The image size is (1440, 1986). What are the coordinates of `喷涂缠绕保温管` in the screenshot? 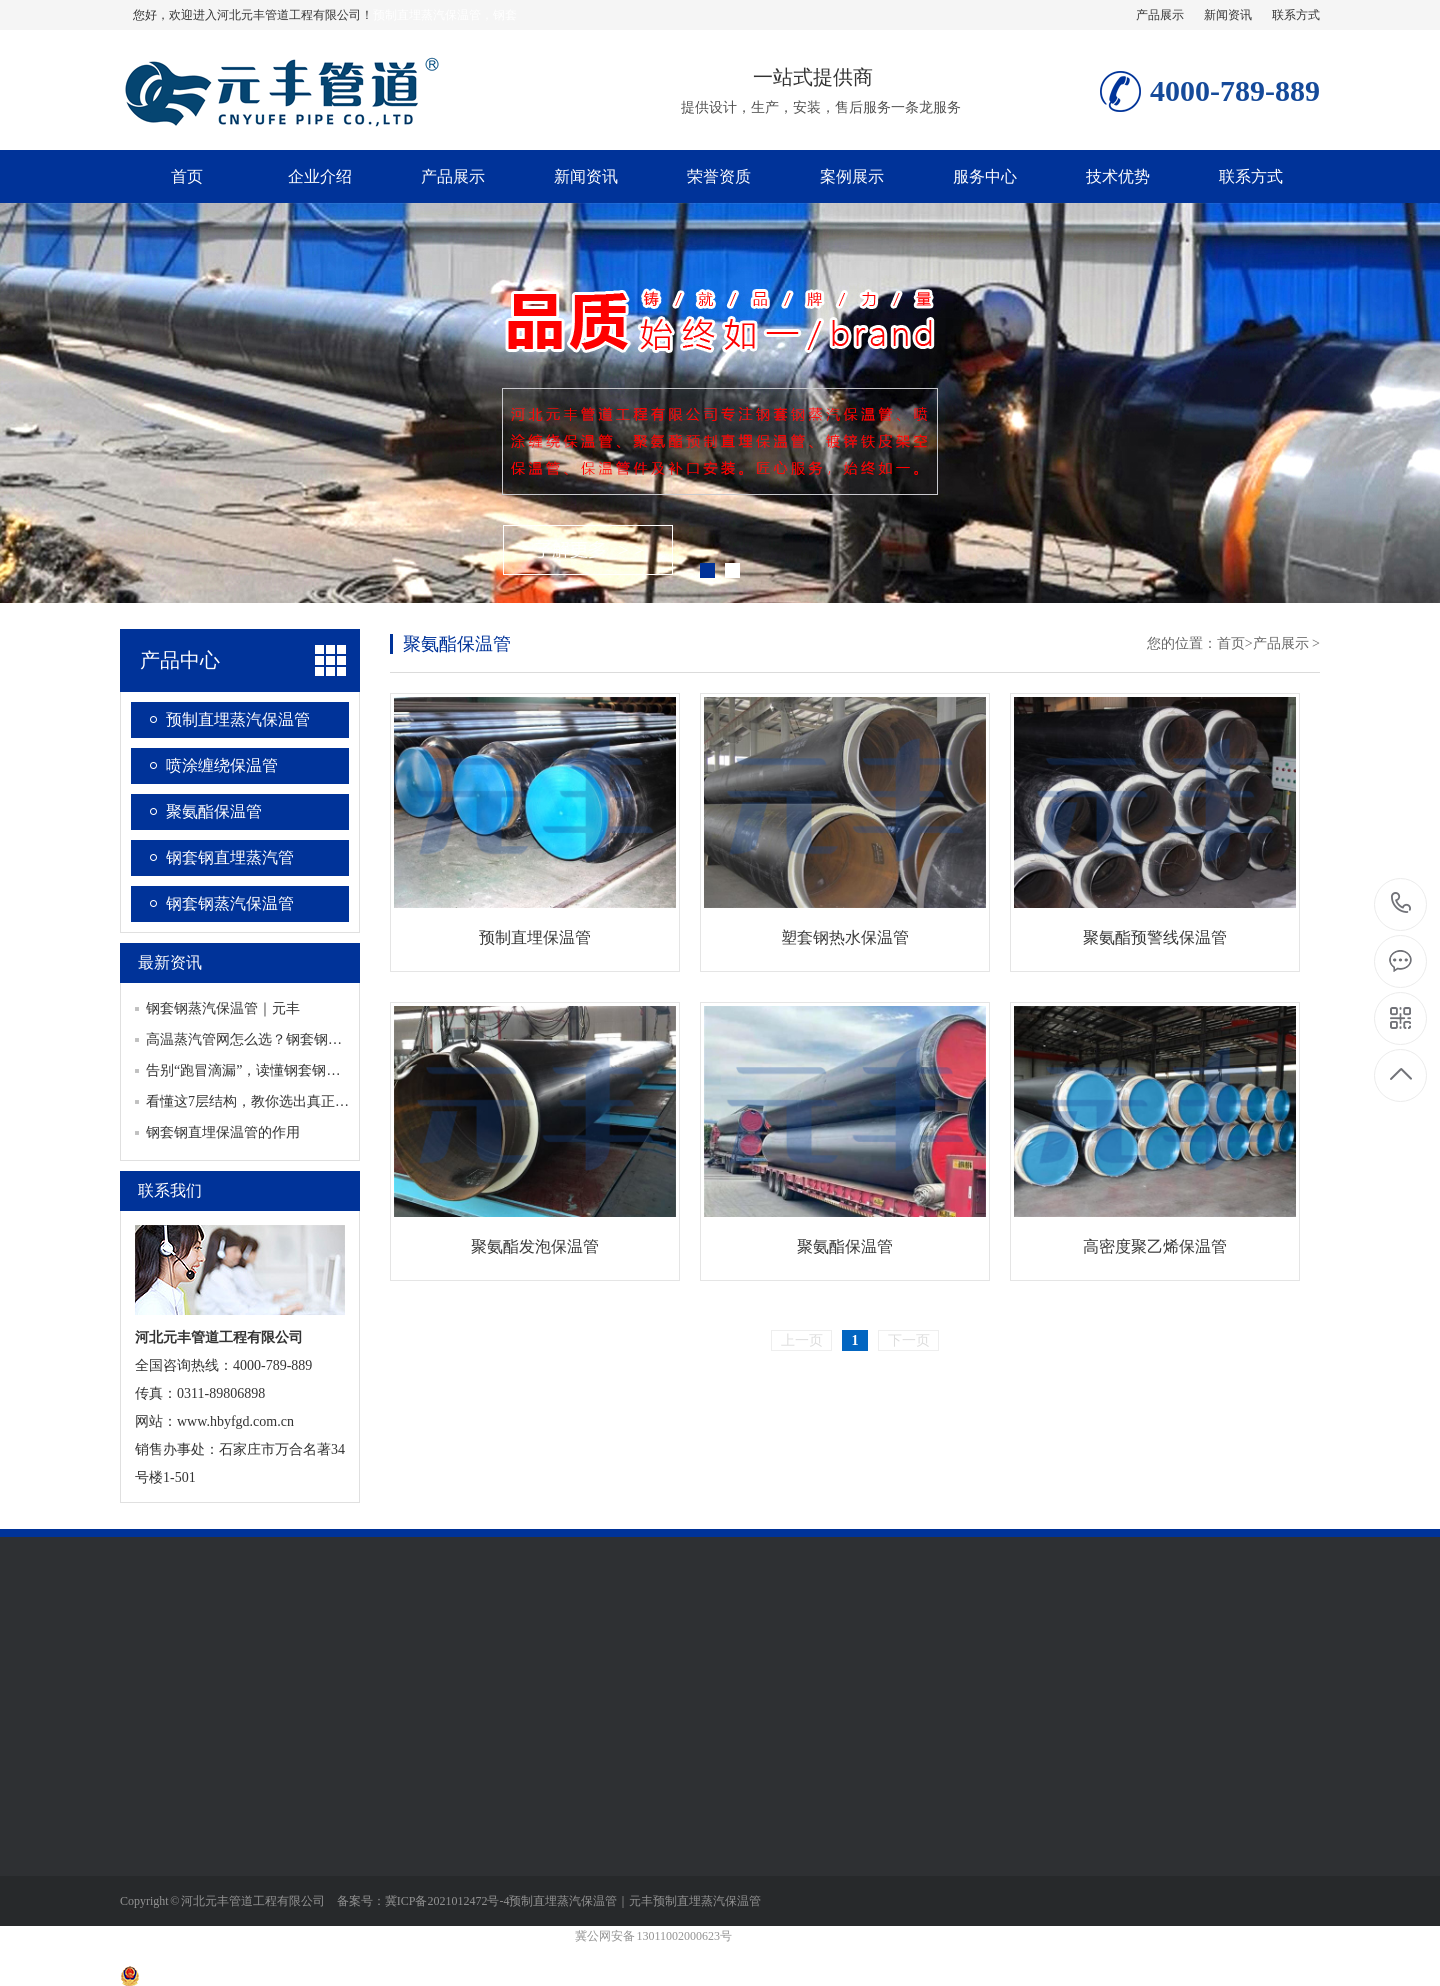 It's located at (222, 765).